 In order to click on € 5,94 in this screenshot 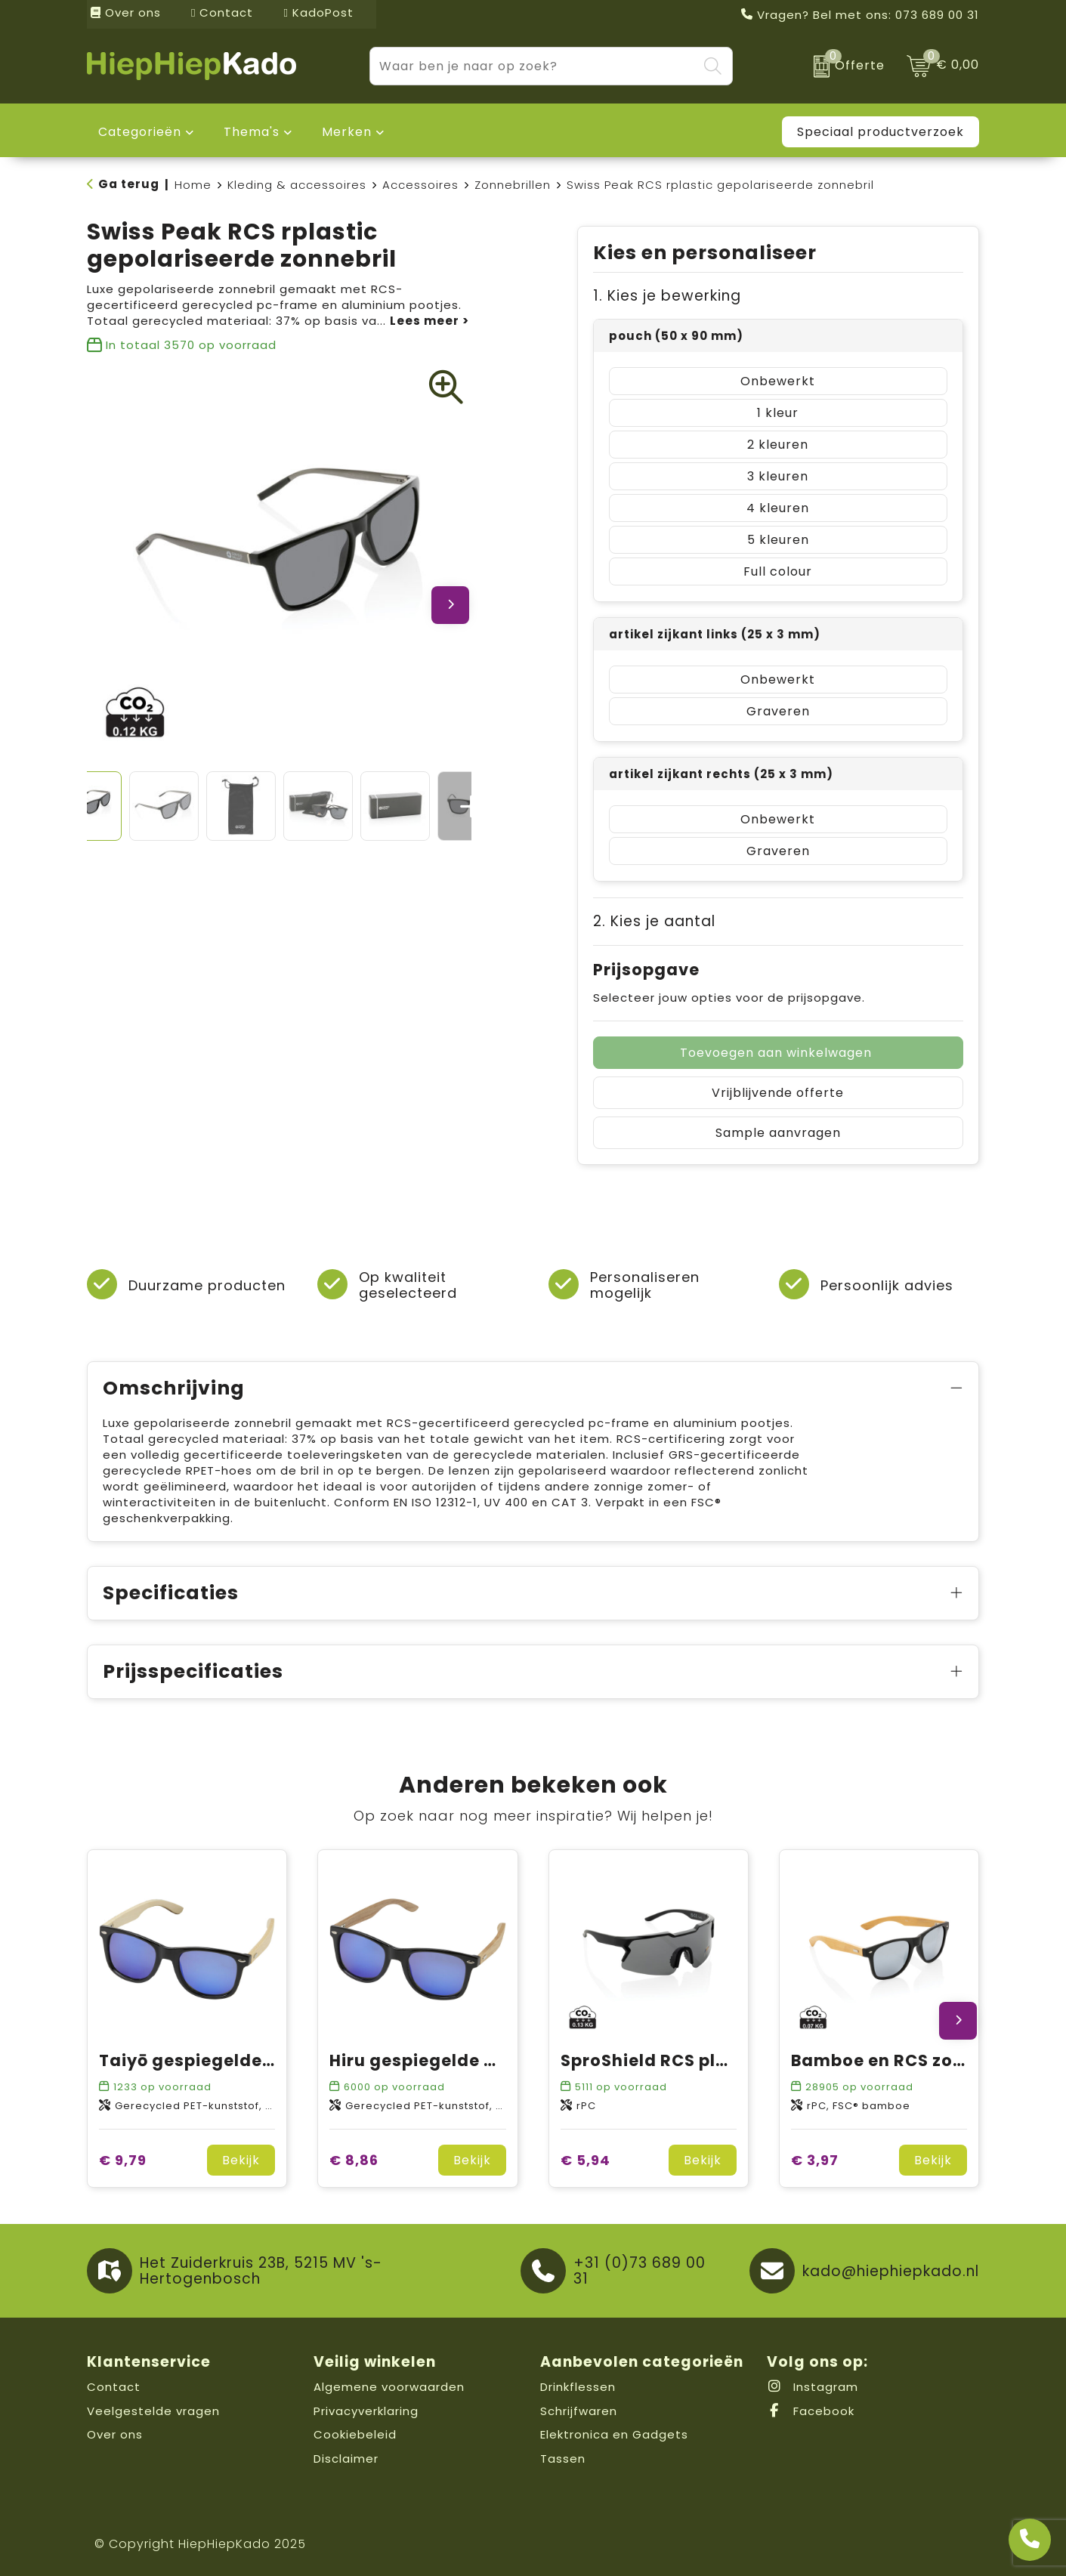, I will do `click(585, 2160)`.